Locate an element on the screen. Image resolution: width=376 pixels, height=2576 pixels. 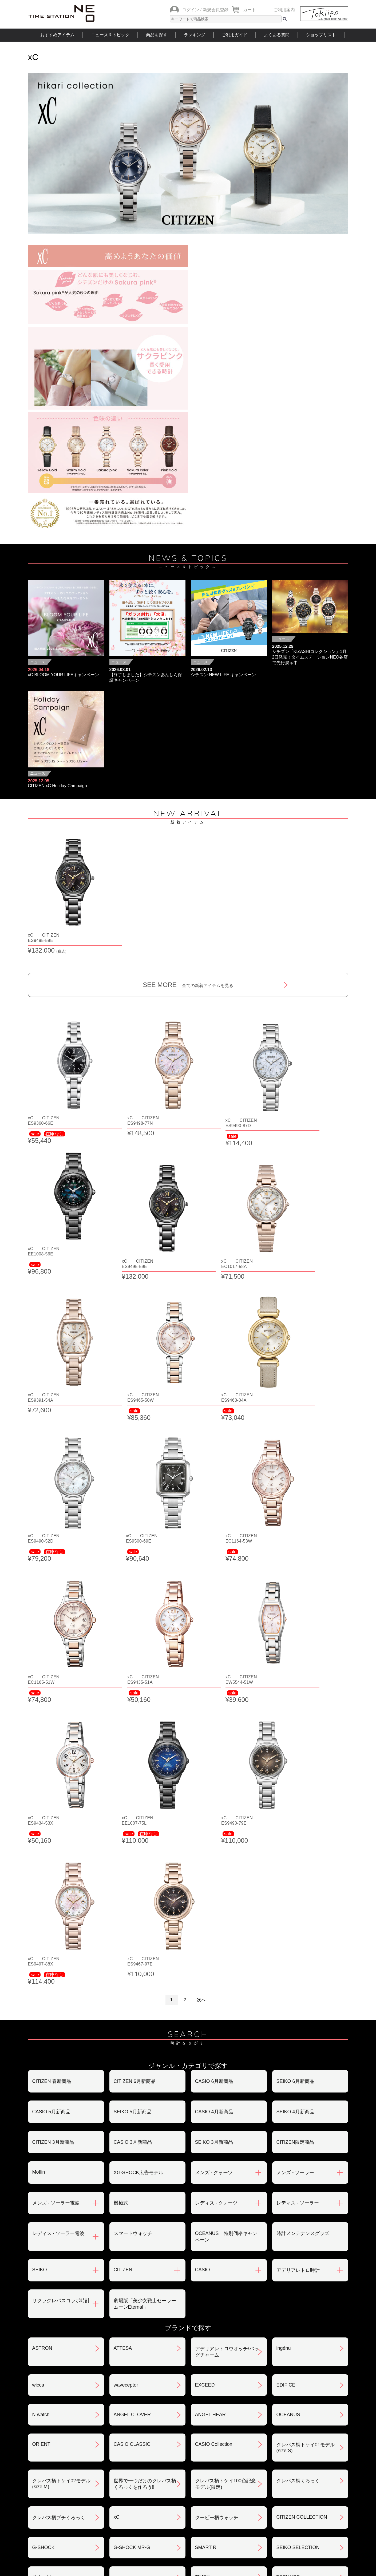
LINEAGE is located at coordinates (205, 2293).